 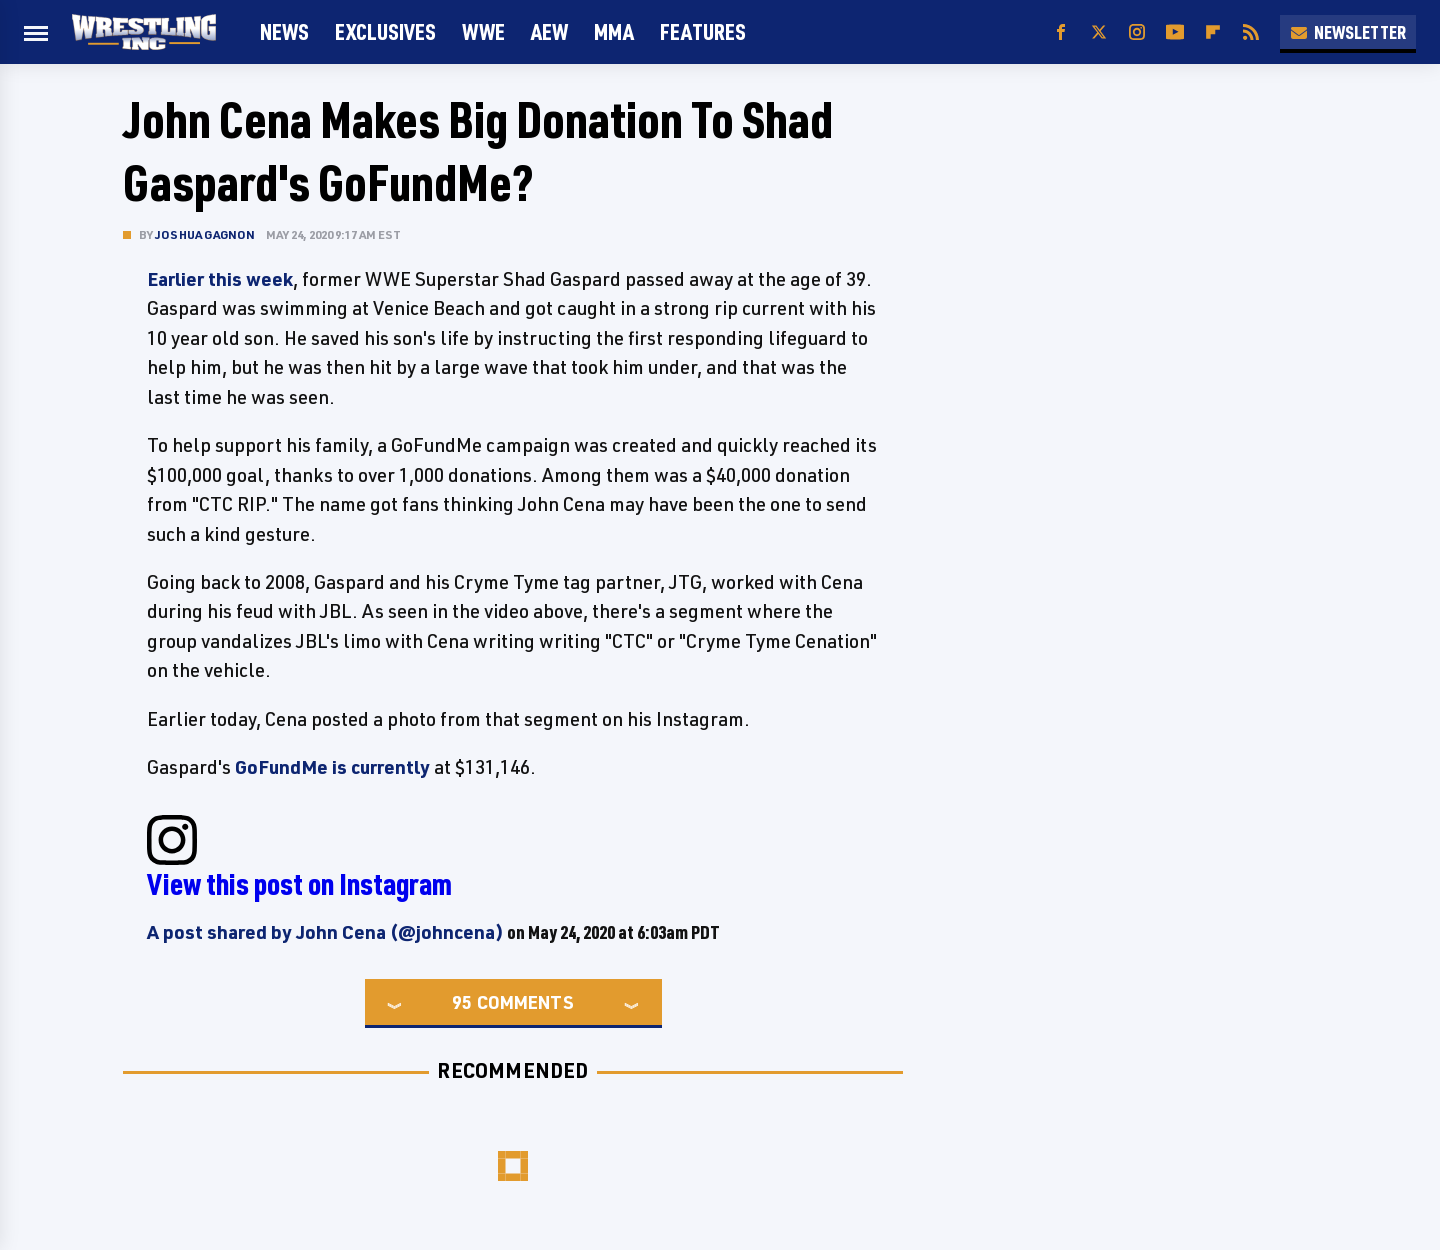 I want to click on Newsletter, so click(x=1348, y=32).